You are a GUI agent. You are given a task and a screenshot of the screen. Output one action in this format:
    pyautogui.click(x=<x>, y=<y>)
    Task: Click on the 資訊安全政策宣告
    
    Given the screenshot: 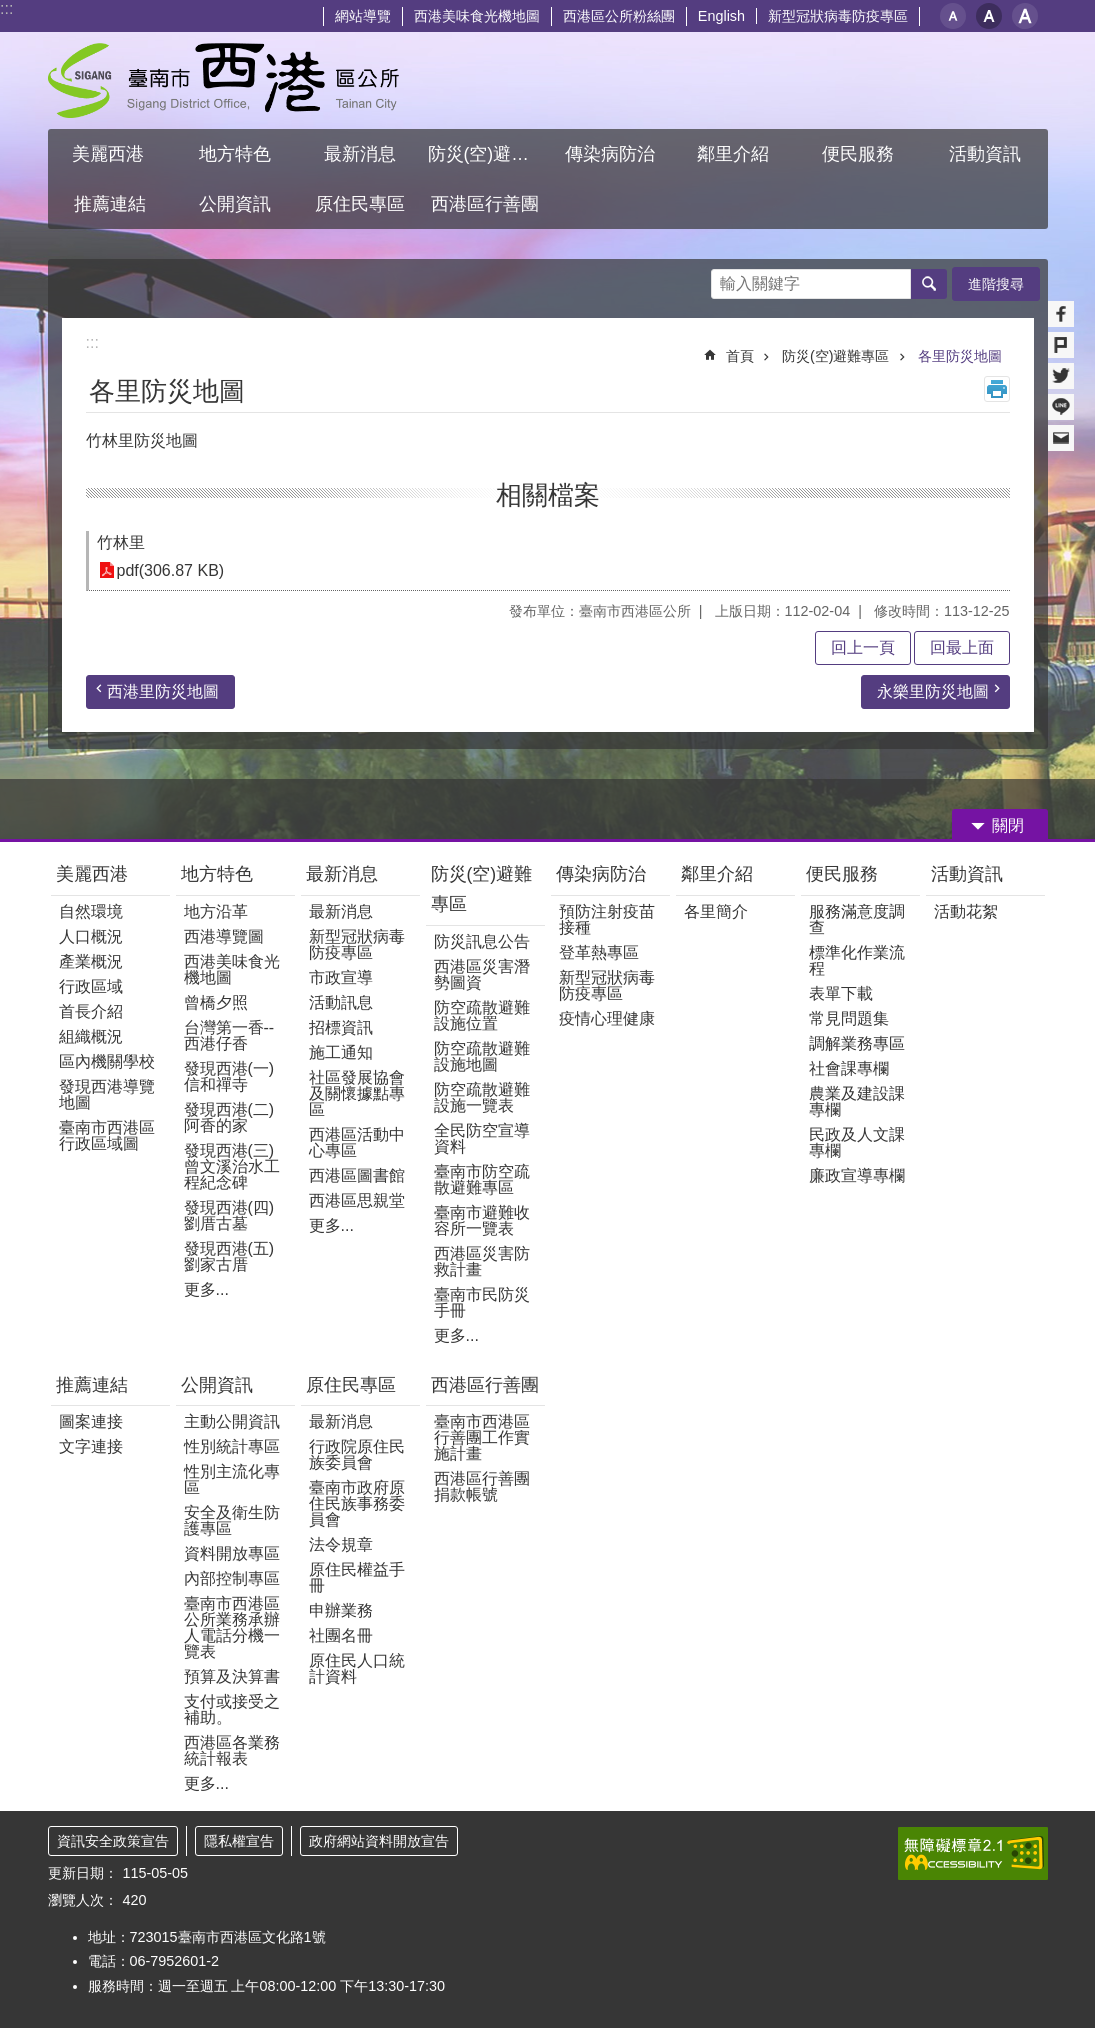 What is the action you would take?
    pyautogui.click(x=113, y=1841)
    